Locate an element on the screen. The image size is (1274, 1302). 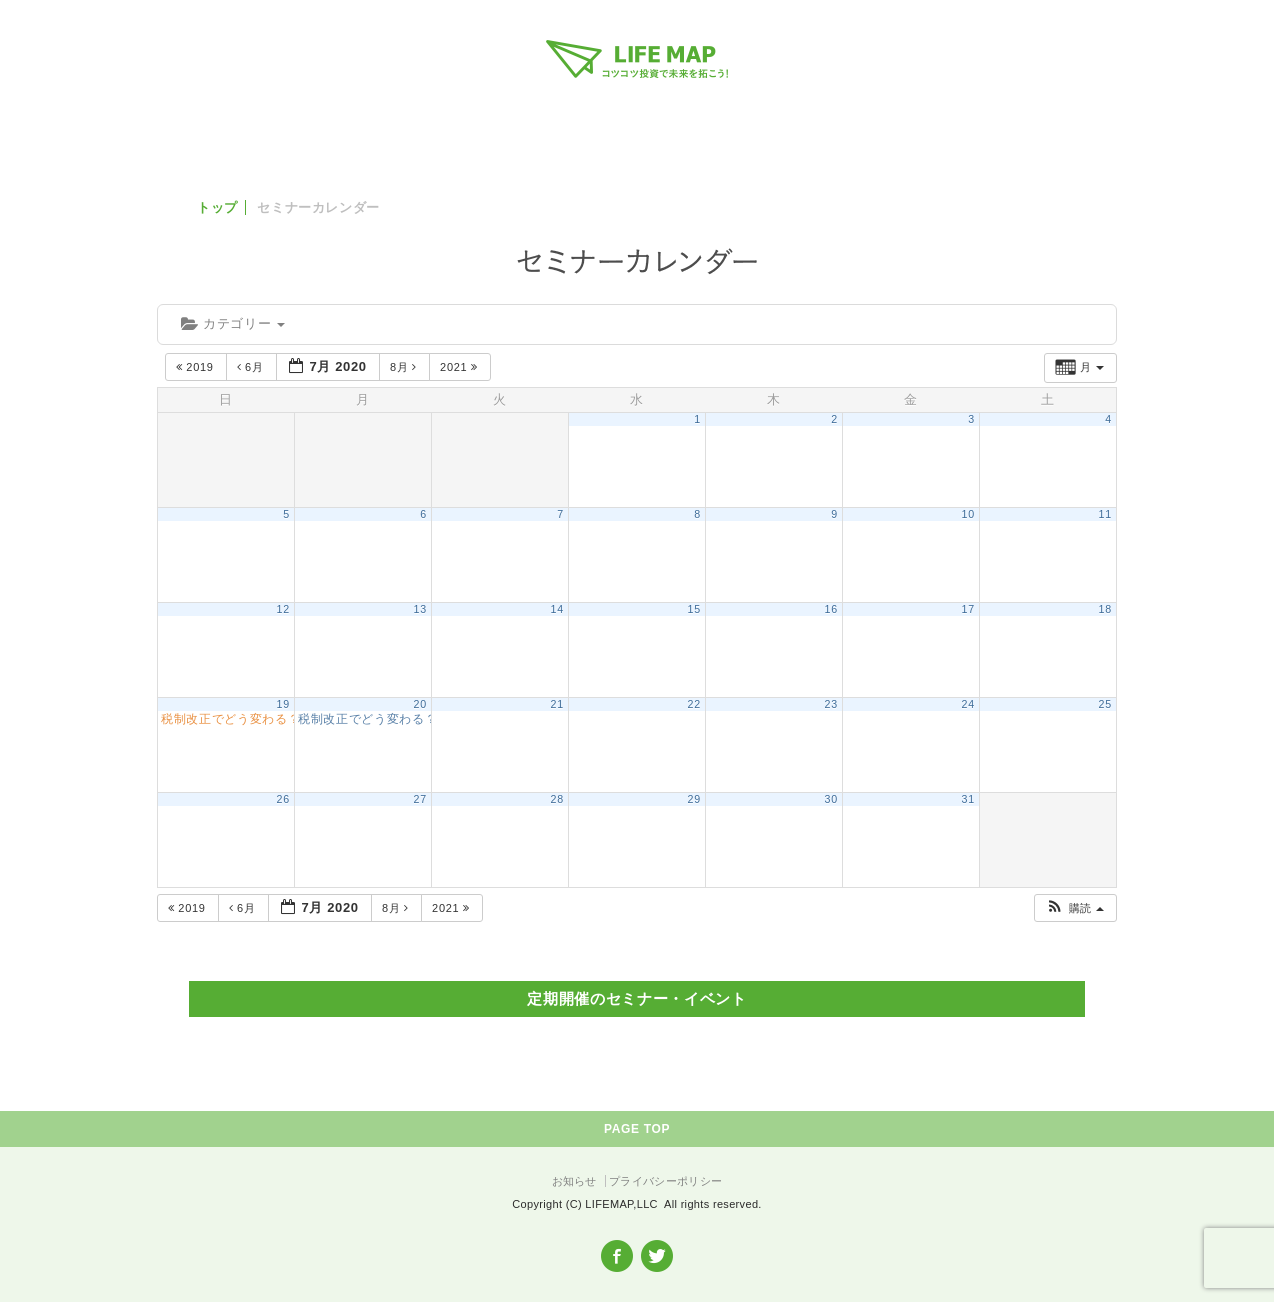
15 is located at coordinates (694, 609).